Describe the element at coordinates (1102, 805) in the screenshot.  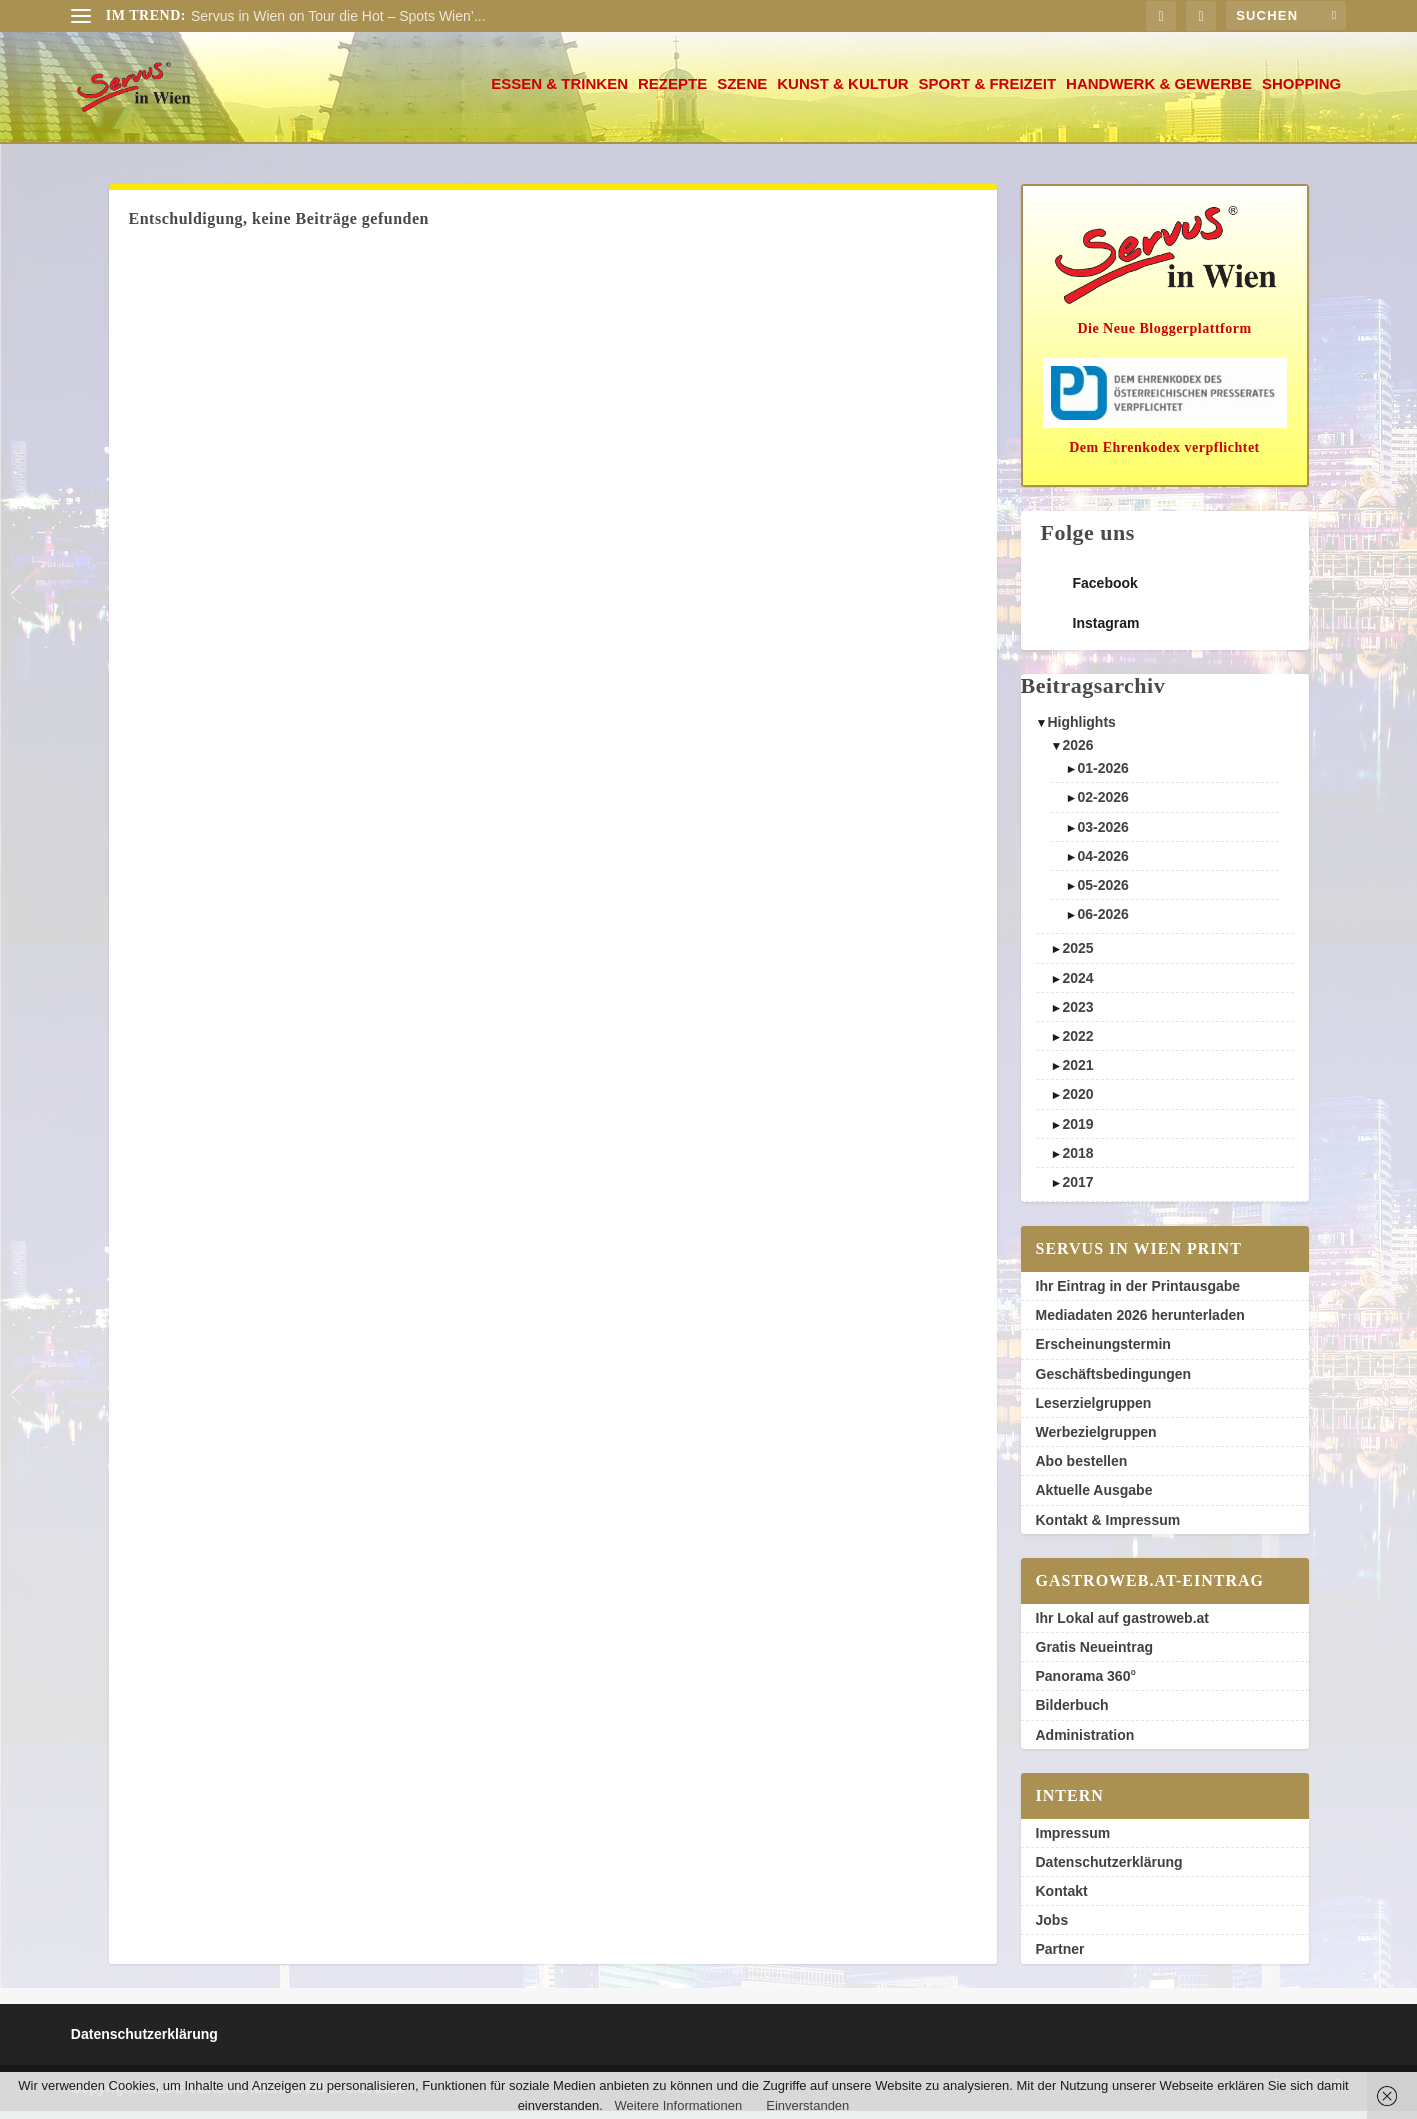
I see `02-2026` at that location.